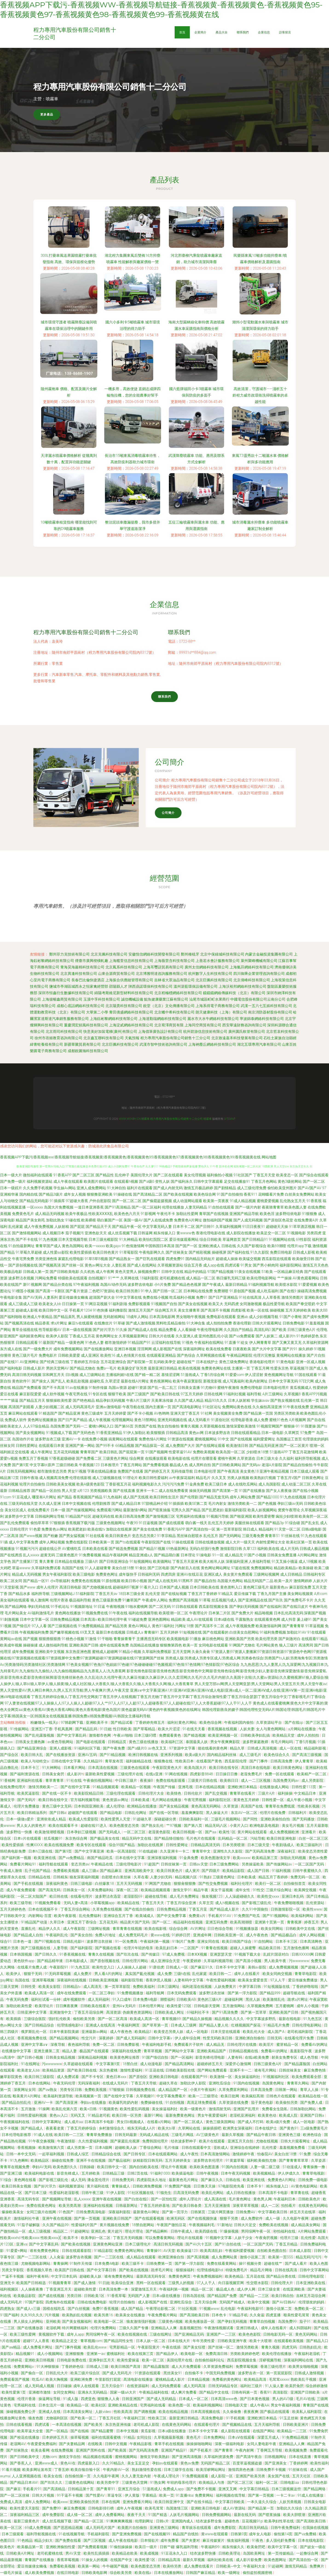  I want to click on 激情网婷婷, so click(303, 1581).